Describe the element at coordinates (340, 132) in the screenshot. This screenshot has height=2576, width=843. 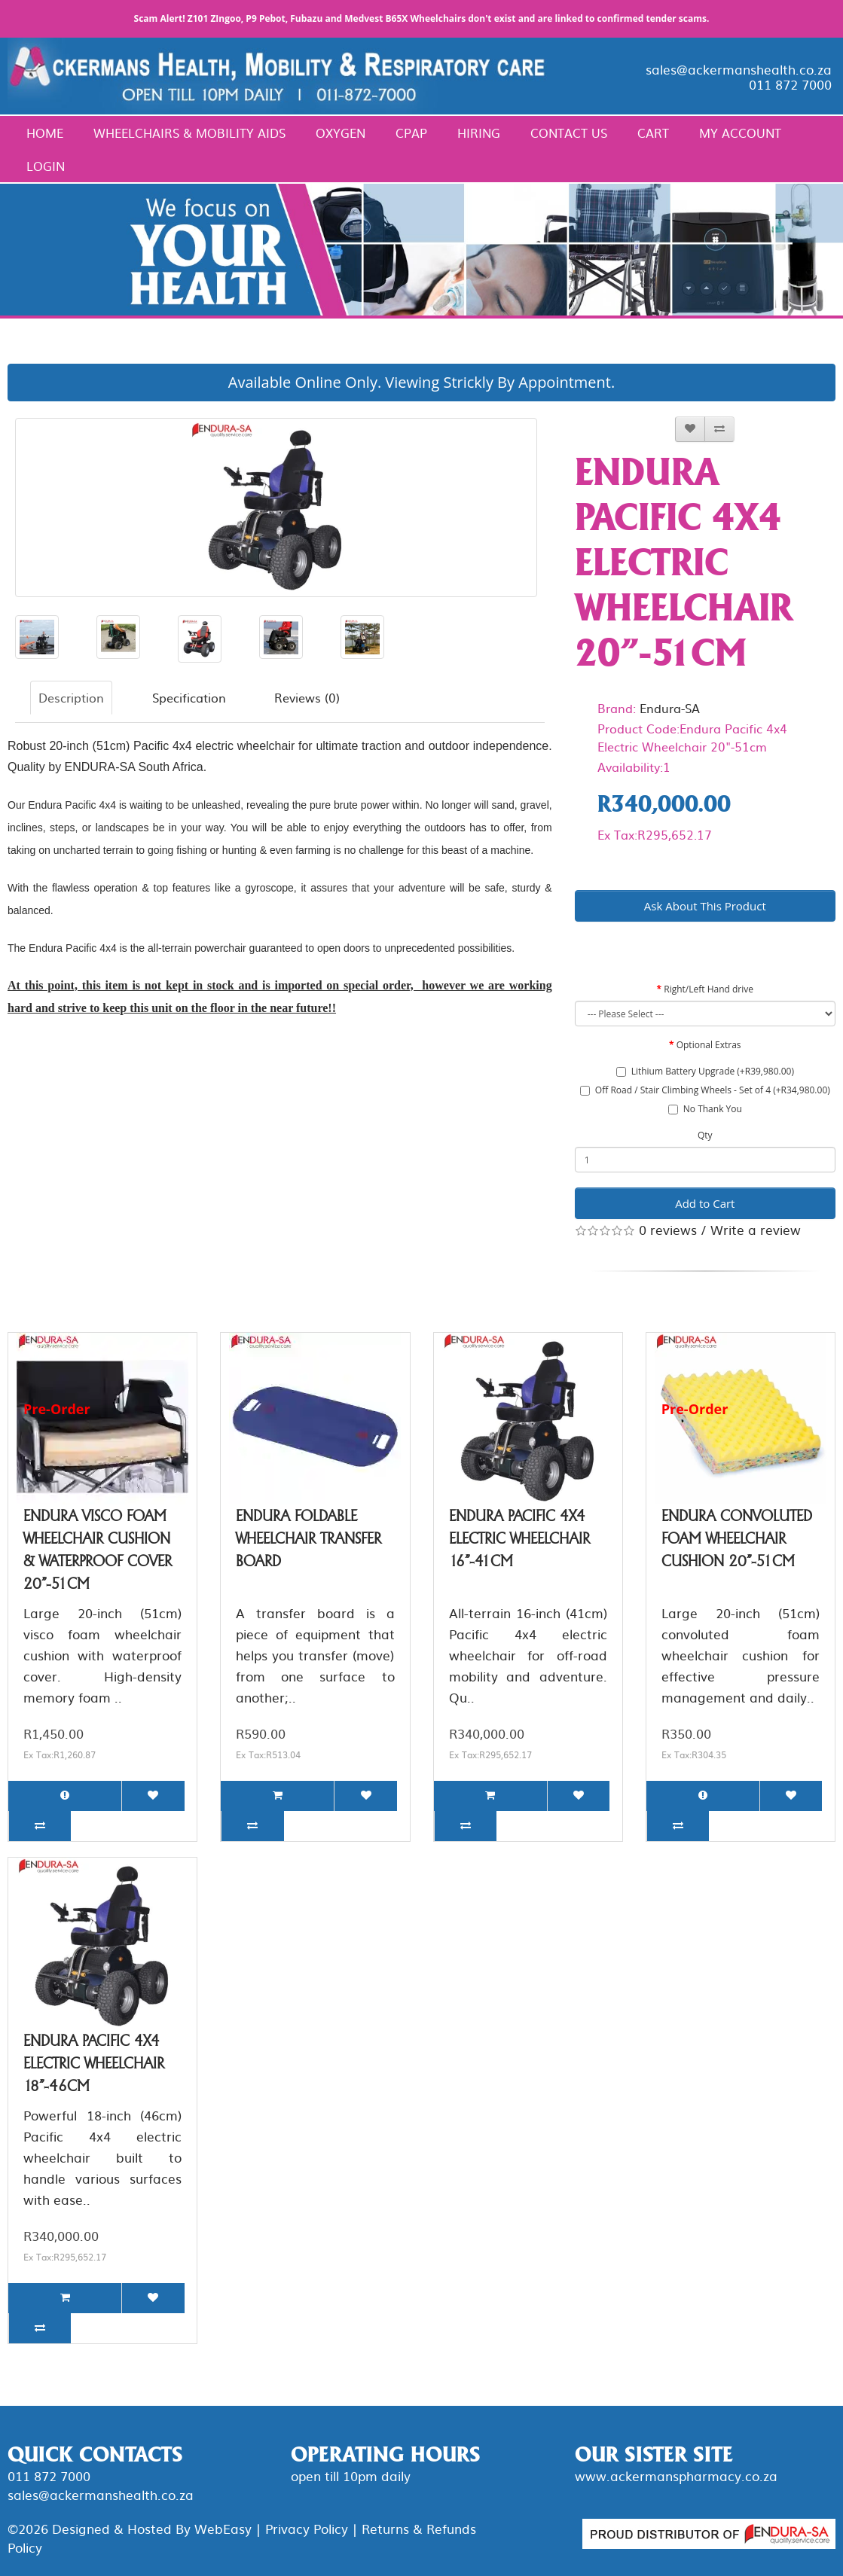
I see `Oxygen` at that location.